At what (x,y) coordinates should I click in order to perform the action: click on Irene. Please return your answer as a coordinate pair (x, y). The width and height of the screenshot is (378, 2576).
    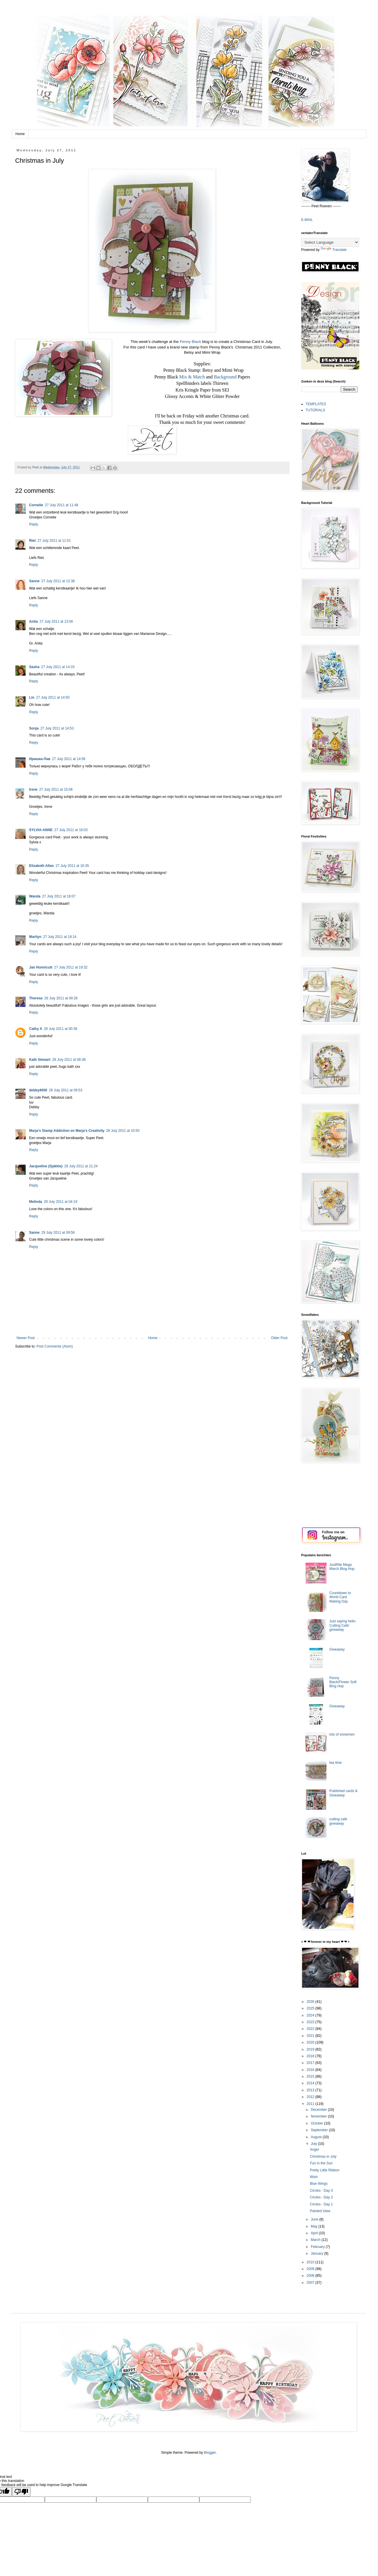
    Looking at the image, I should click on (33, 789).